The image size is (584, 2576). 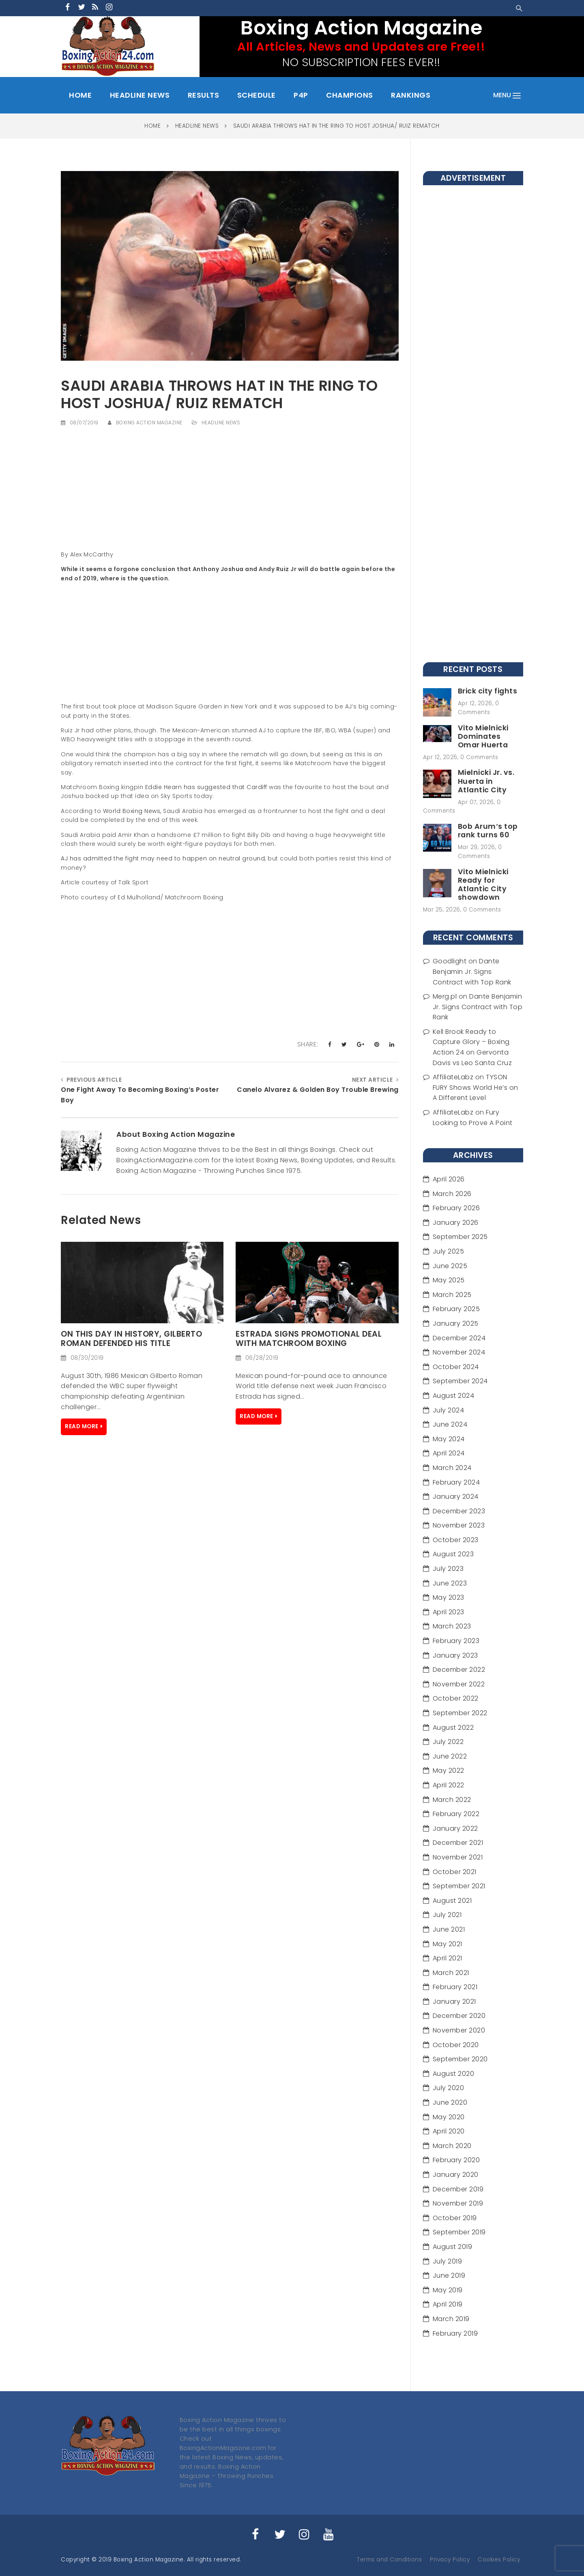 What do you see at coordinates (449, 1439) in the screenshot?
I see `May 2024` at bounding box center [449, 1439].